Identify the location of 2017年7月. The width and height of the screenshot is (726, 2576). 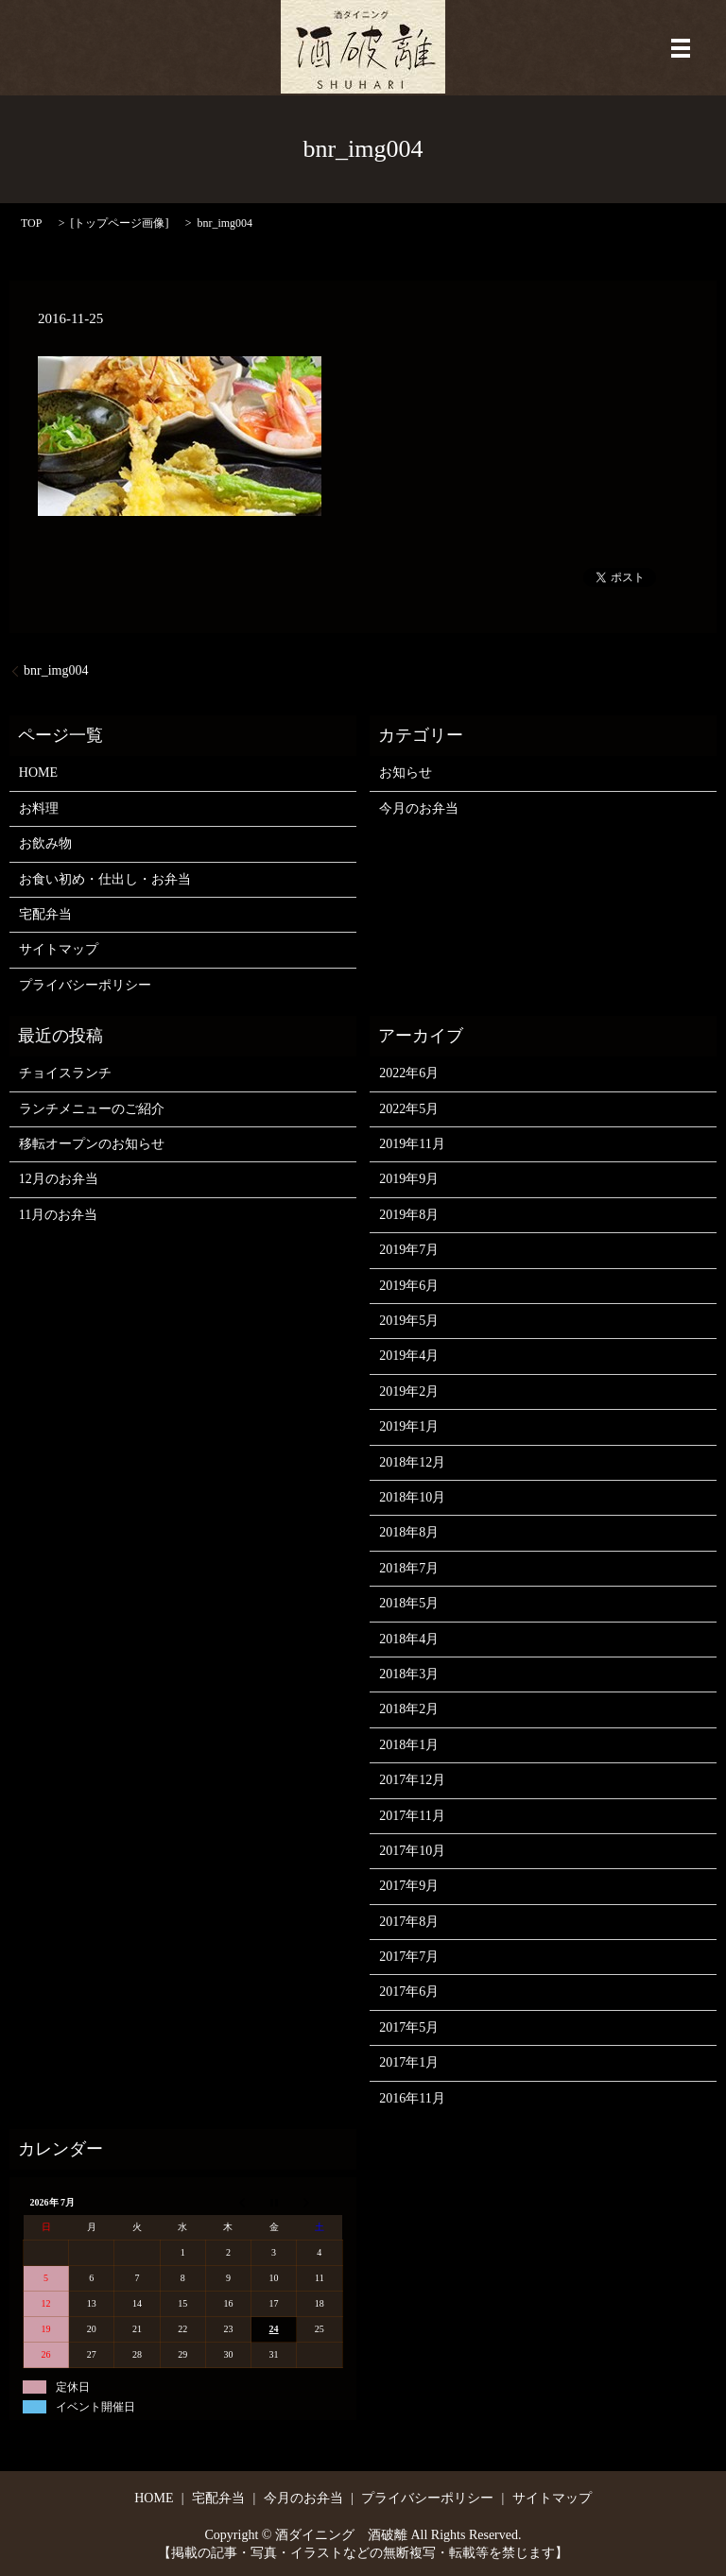
(409, 1956).